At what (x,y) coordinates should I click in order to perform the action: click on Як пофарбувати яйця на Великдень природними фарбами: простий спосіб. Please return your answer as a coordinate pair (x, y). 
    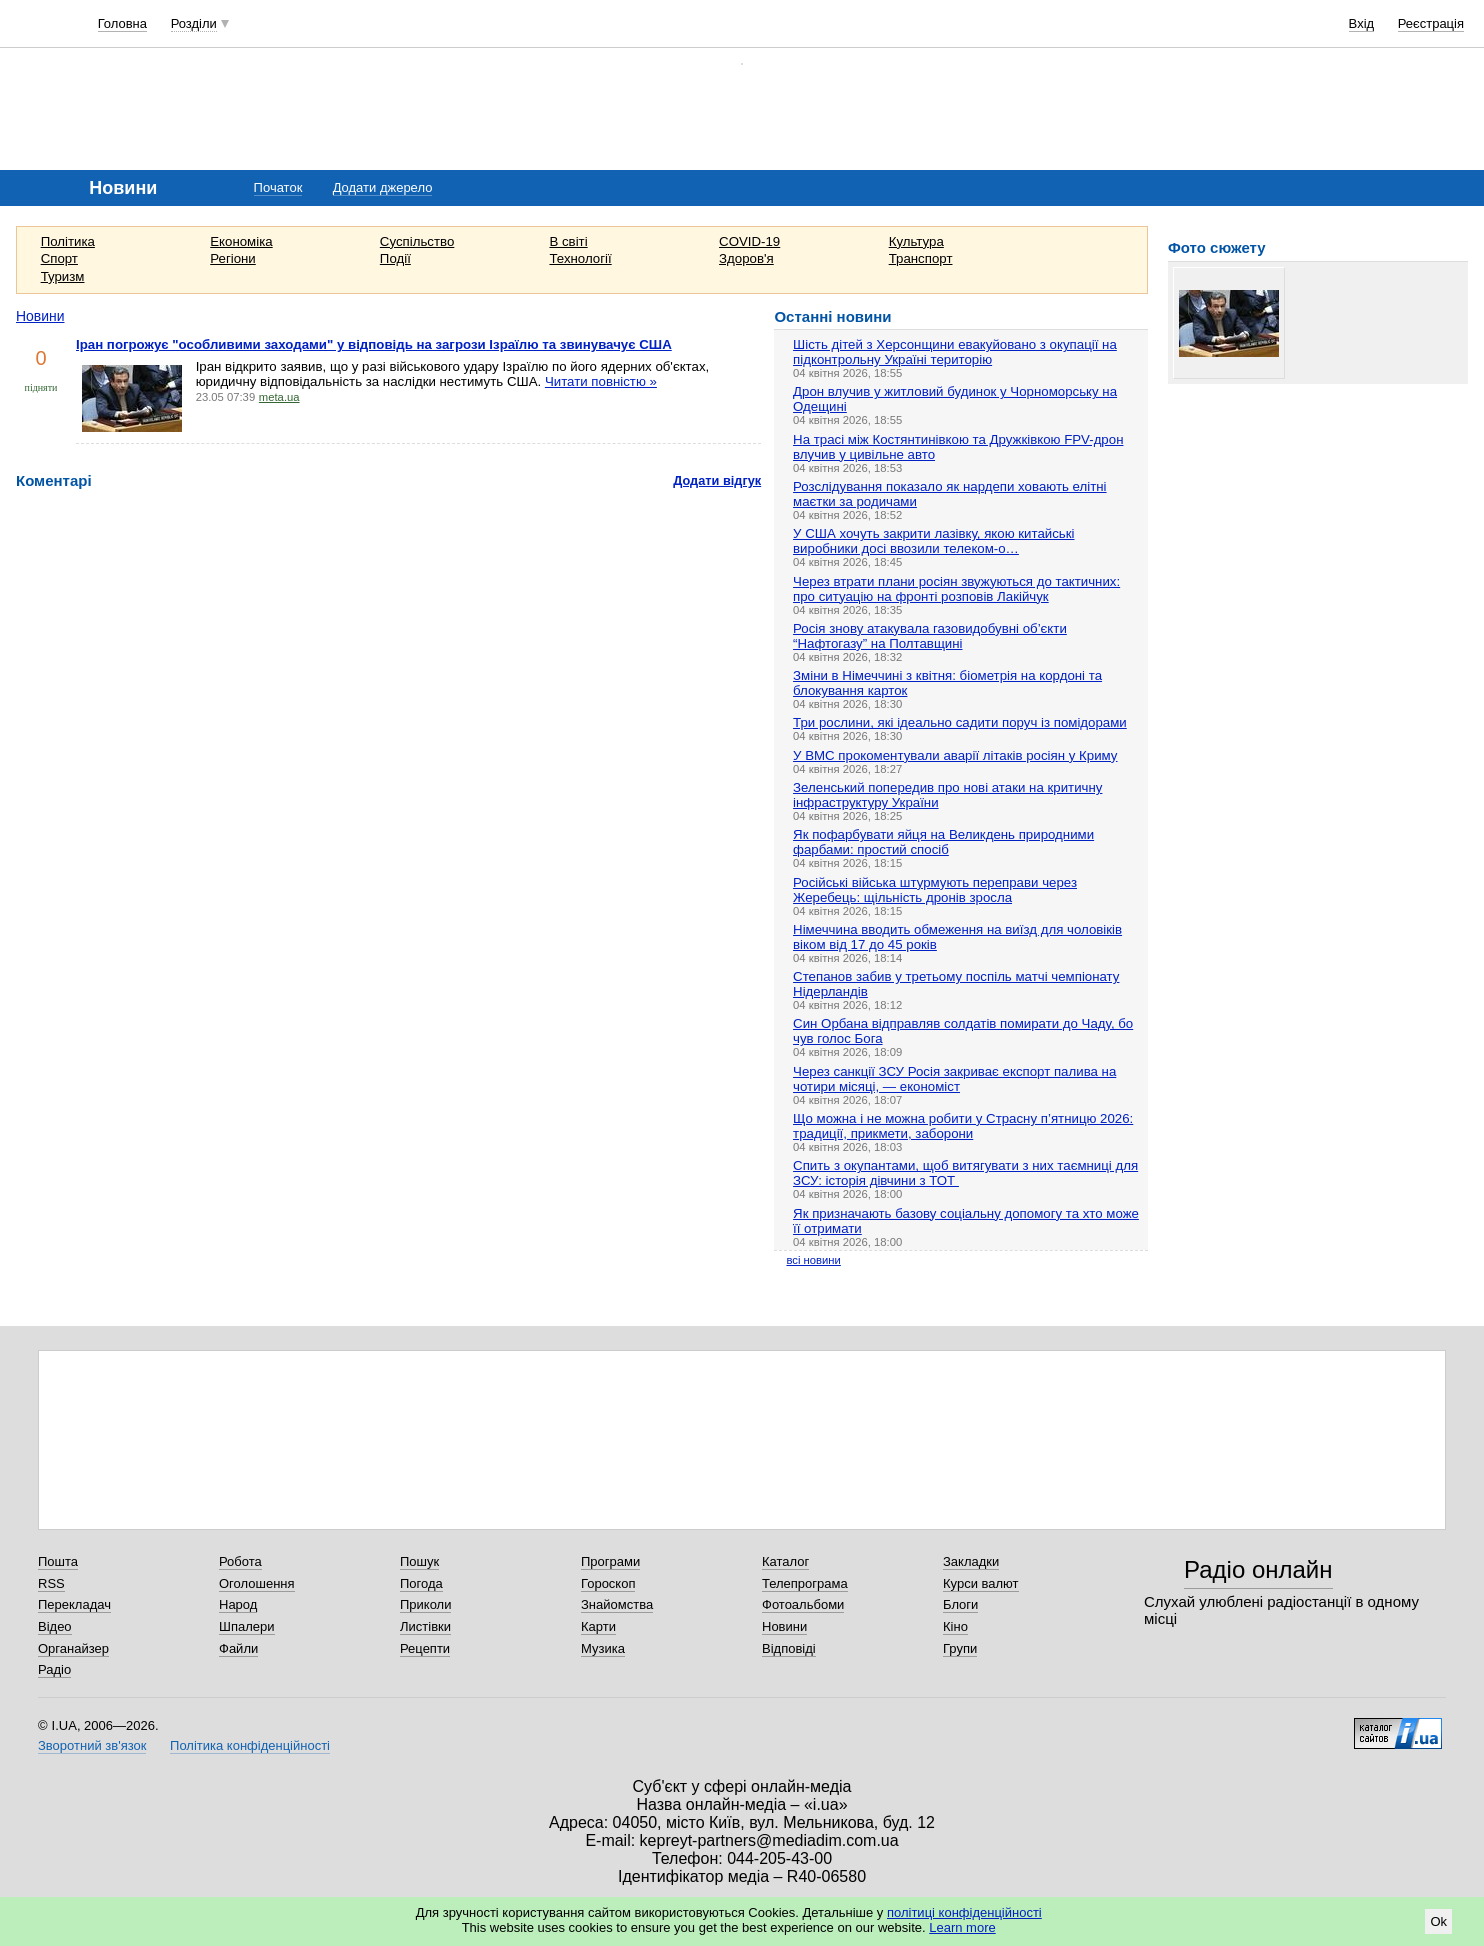
    Looking at the image, I should click on (943, 842).